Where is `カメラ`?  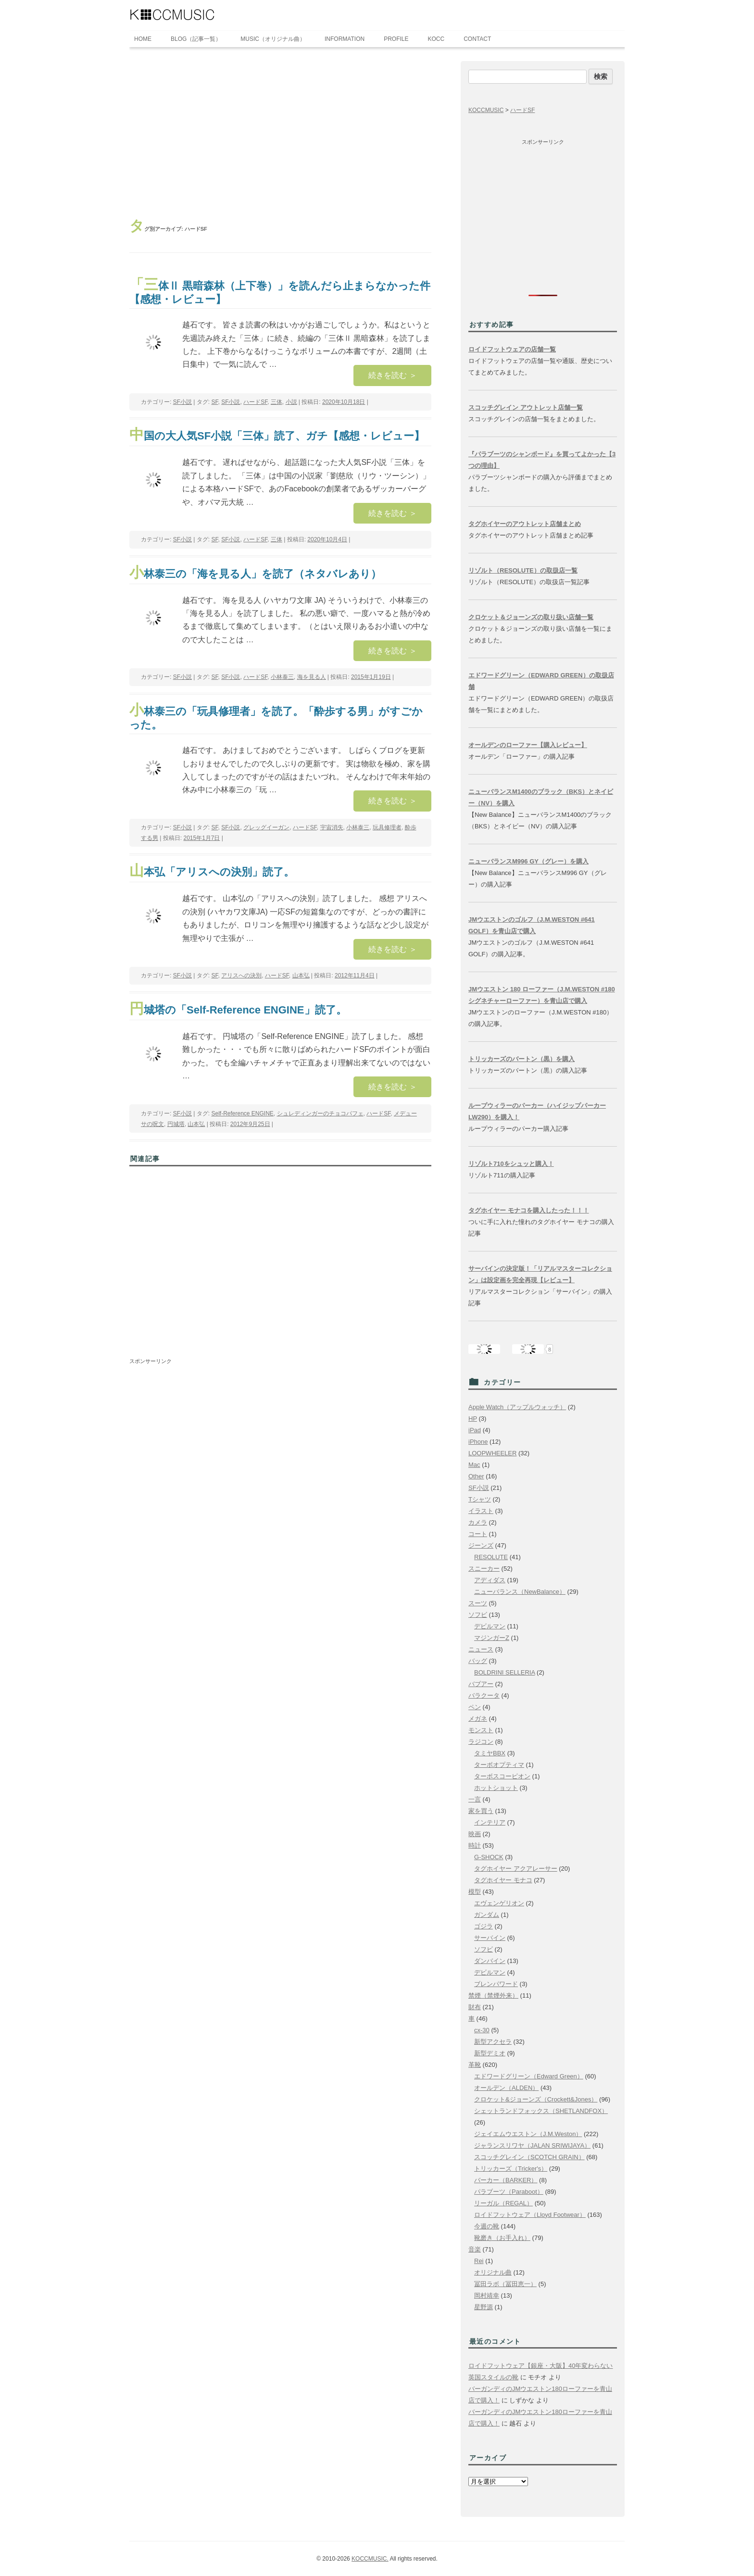
カメラ is located at coordinates (477, 1522).